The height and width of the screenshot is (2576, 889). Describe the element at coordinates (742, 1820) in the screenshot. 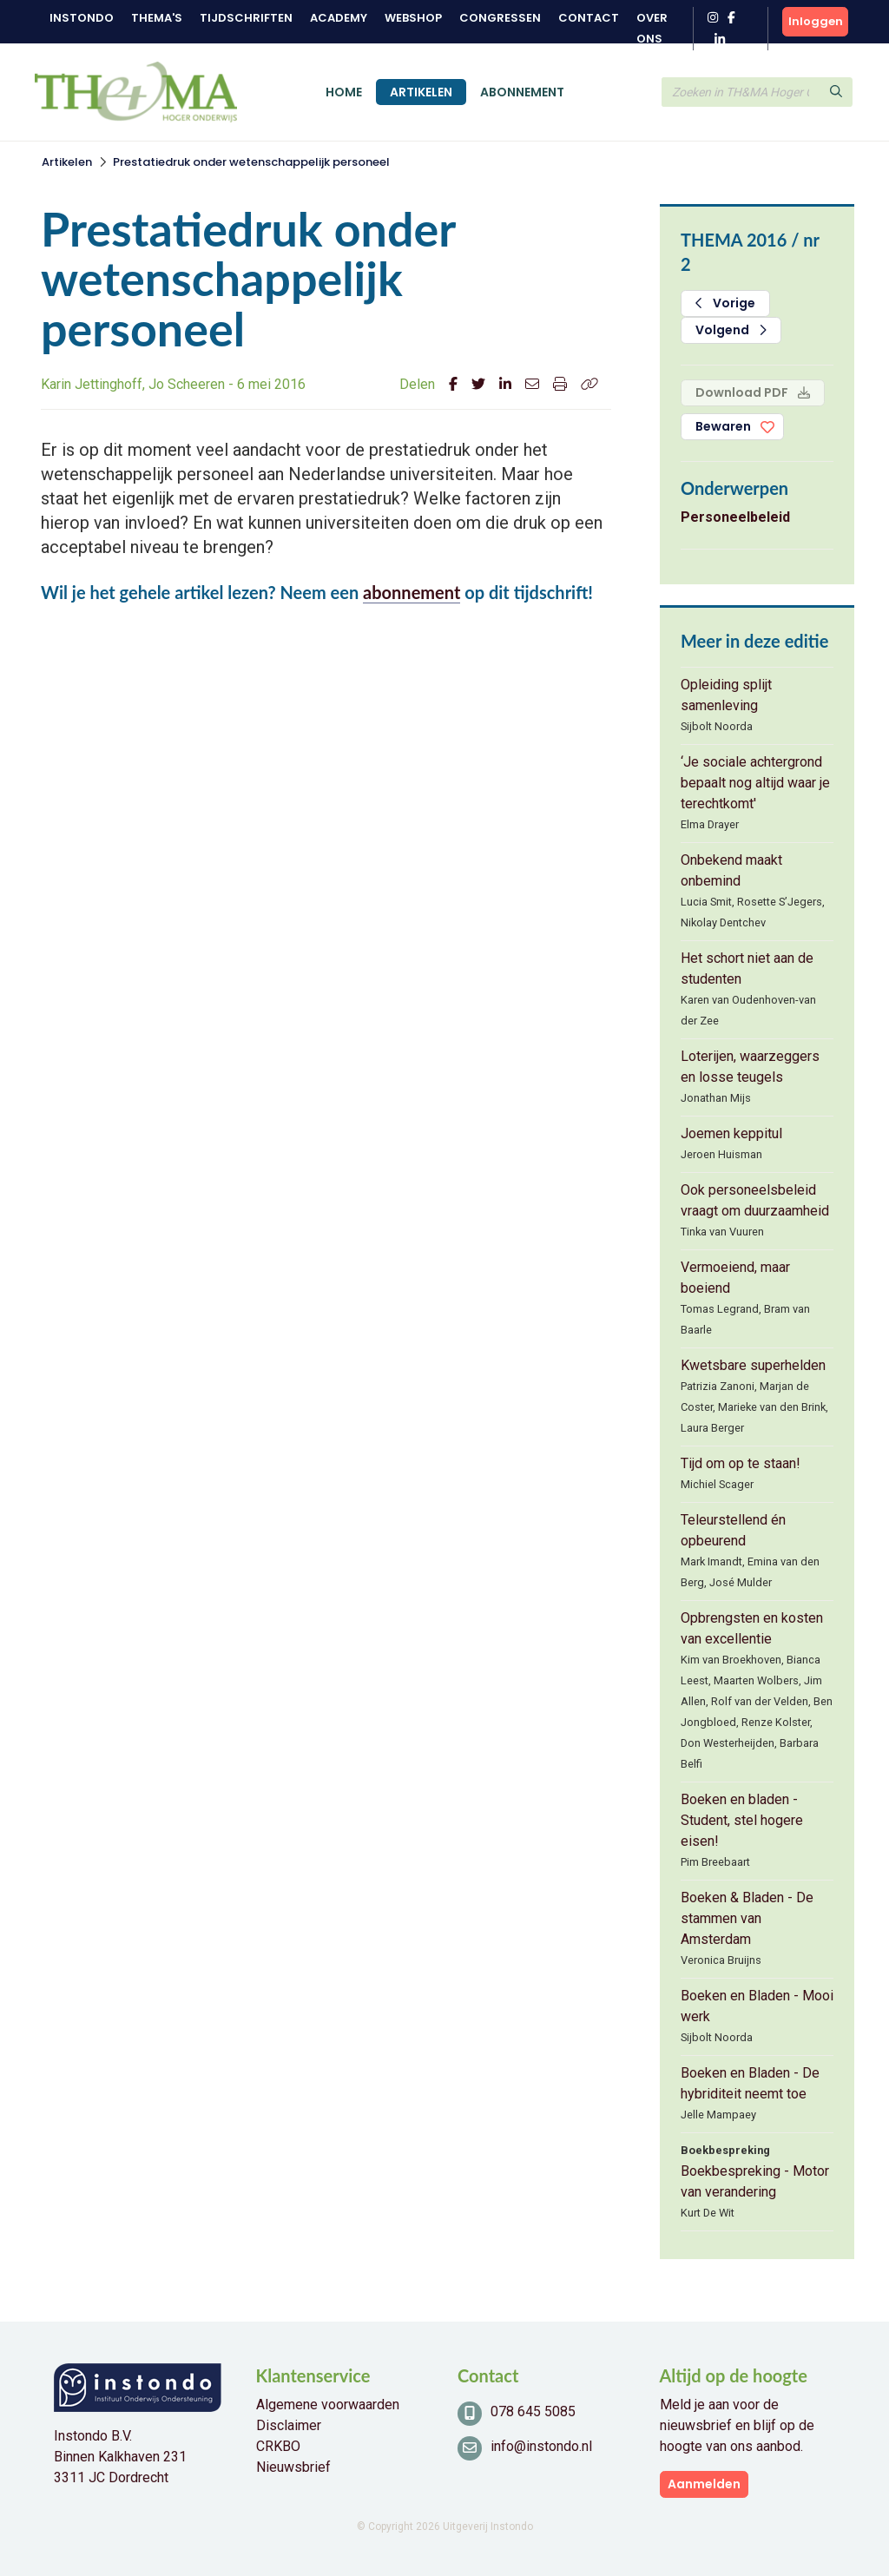

I see `Boeken en bladen - Student, stel hogere eisen!` at that location.